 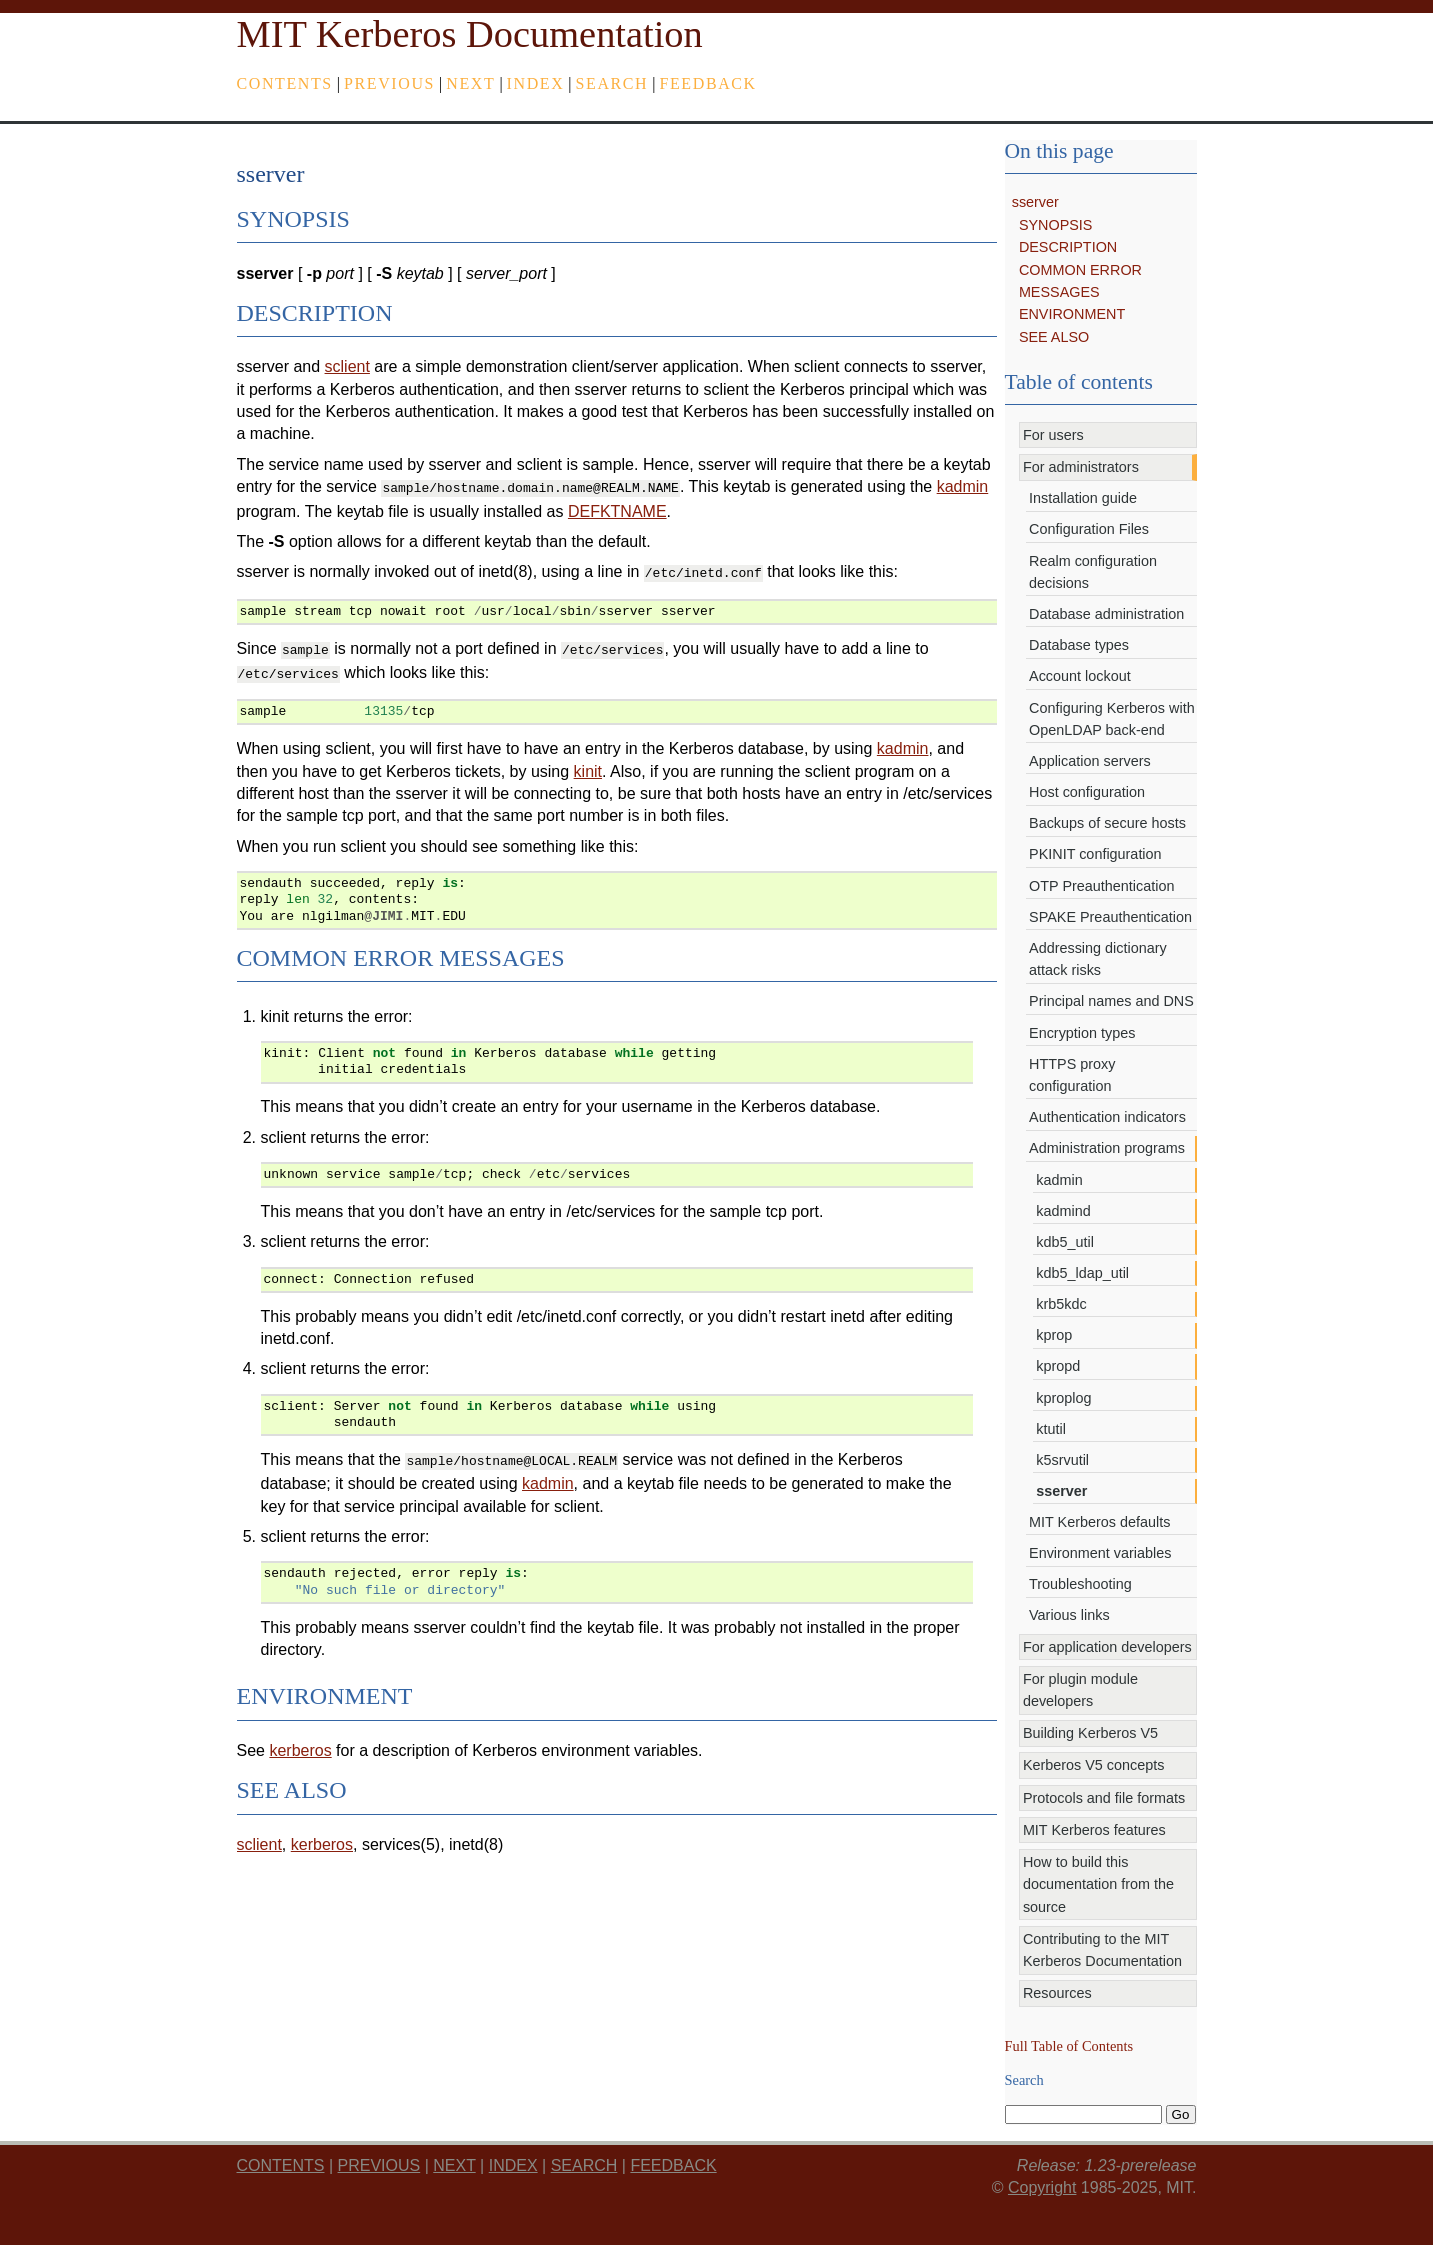 What do you see at coordinates (1098, 1884) in the screenshot?
I see `How to build this documentation from the source` at bounding box center [1098, 1884].